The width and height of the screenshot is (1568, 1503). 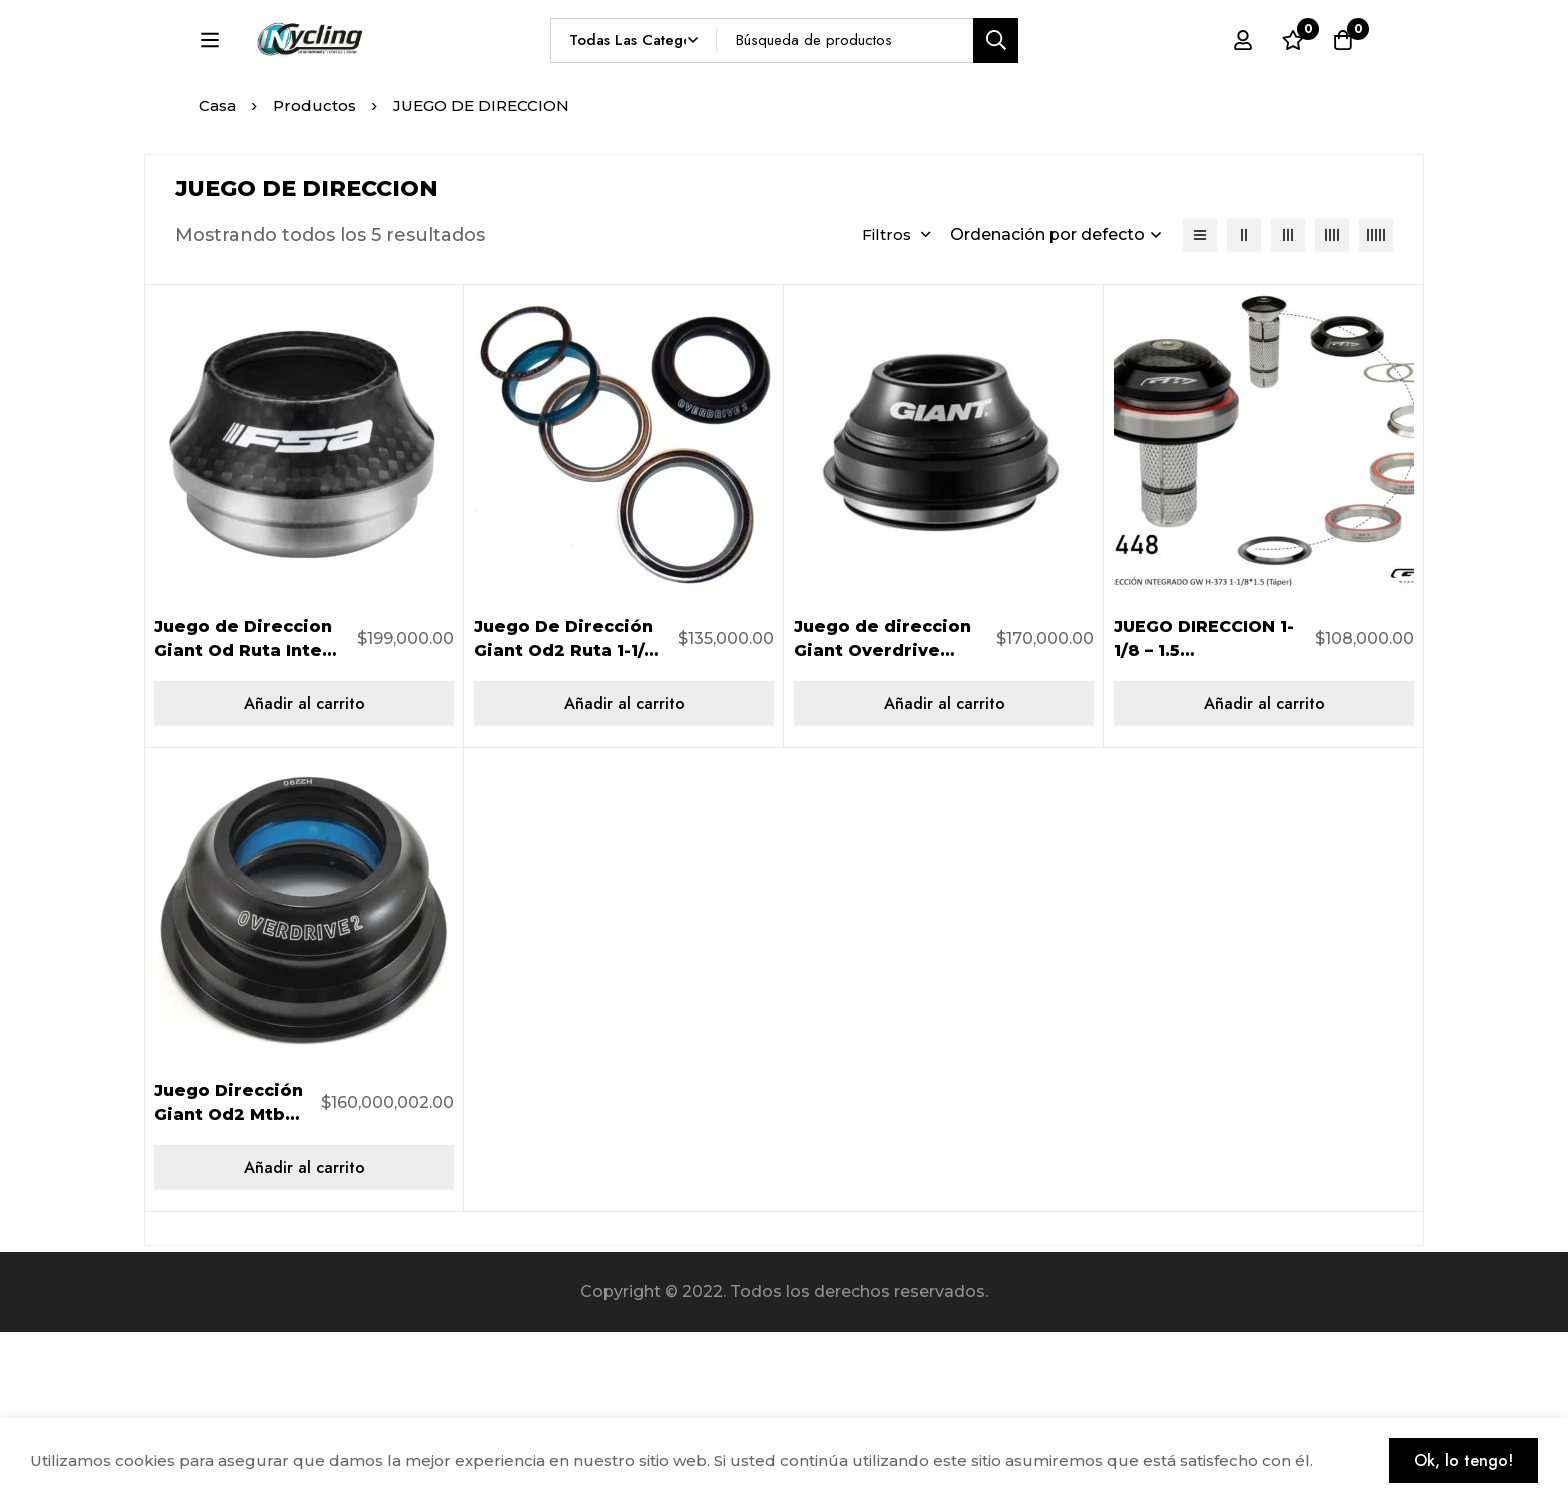 What do you see at coordinates (304, 1338) in the screenshot?
I see `[Añadir al carrito: “Juego Dirección Giant Od2 Mtb My12-14 160000002”]` at bounding box center [304, 1338].